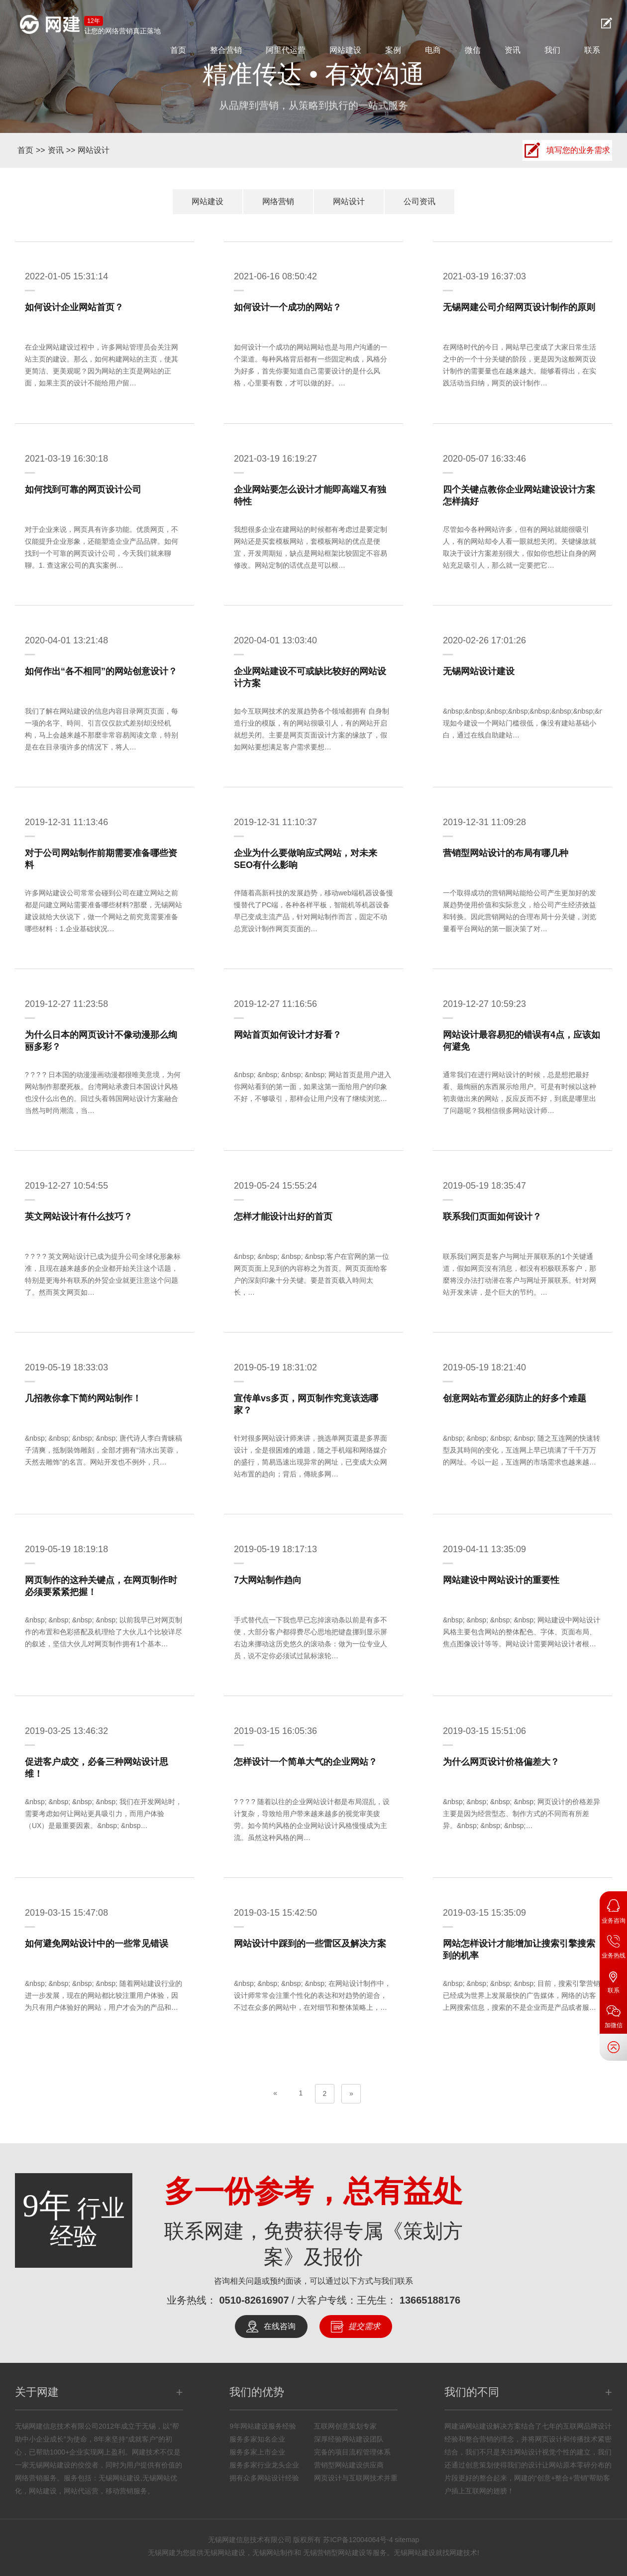 The height and width of the screenshot is (2576, 627). What do you see at coordinates (407, 2540) in the screenshot?
I see `sitemap` at bounding box center [407, 2540].